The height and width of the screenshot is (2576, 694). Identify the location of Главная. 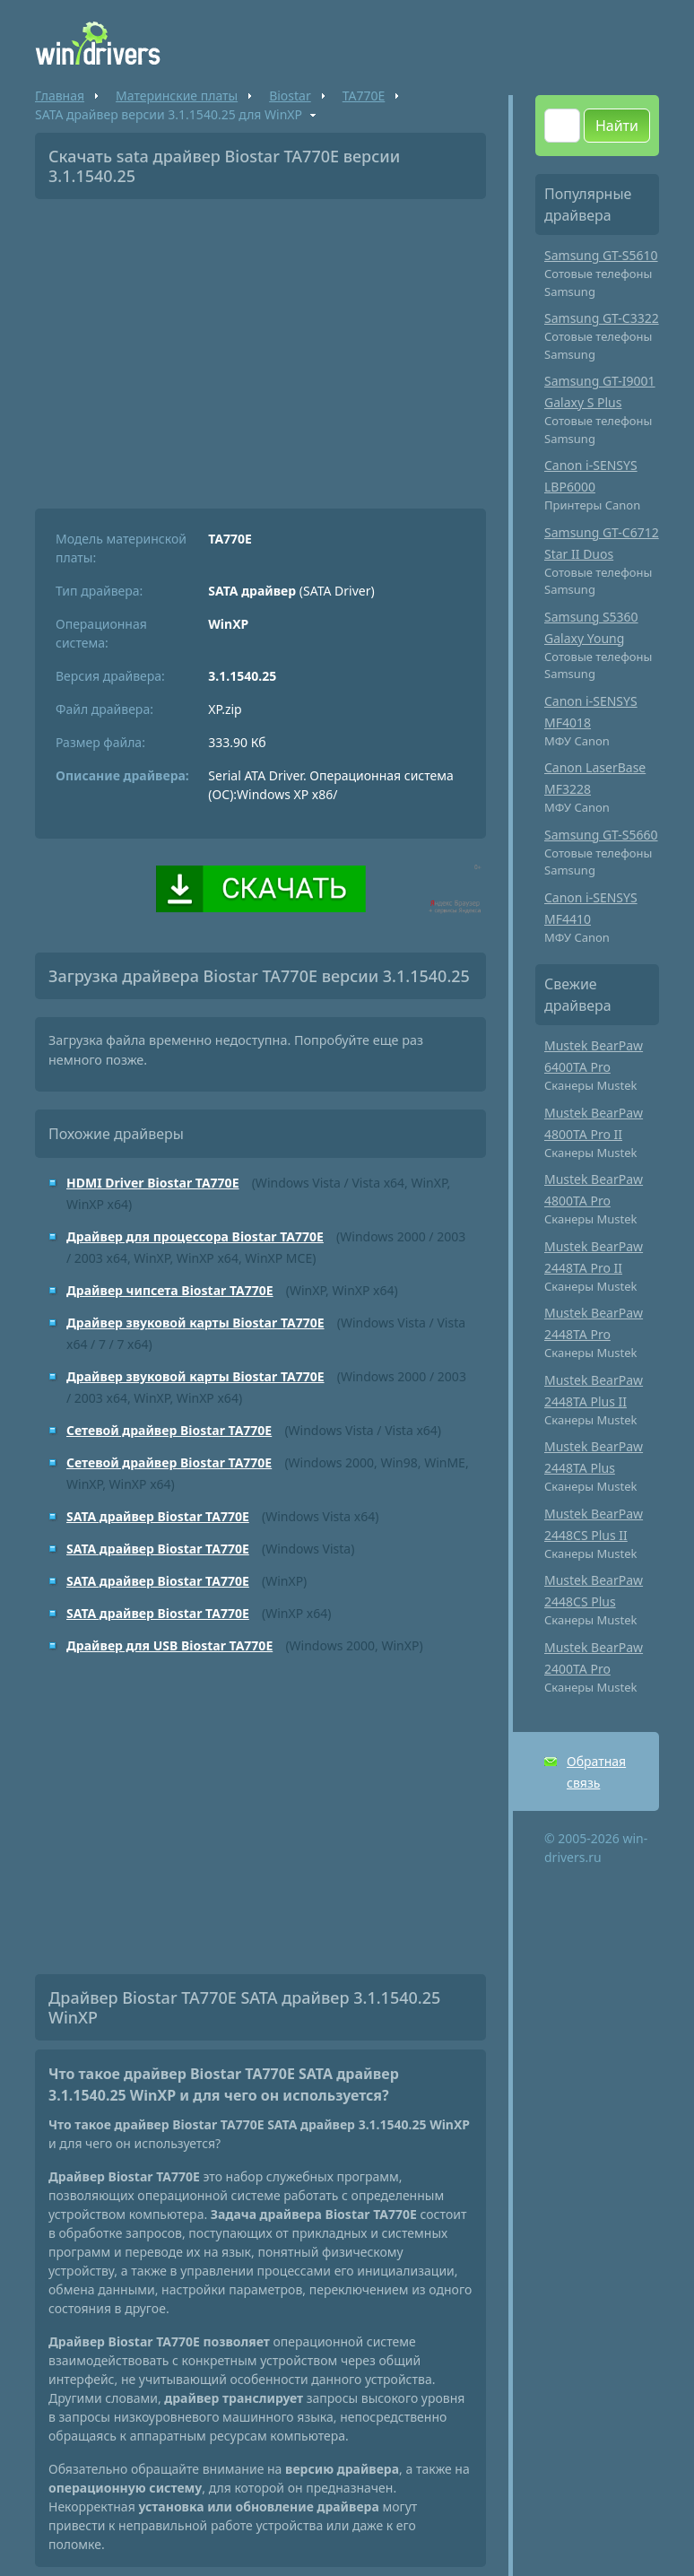
(59, 95).